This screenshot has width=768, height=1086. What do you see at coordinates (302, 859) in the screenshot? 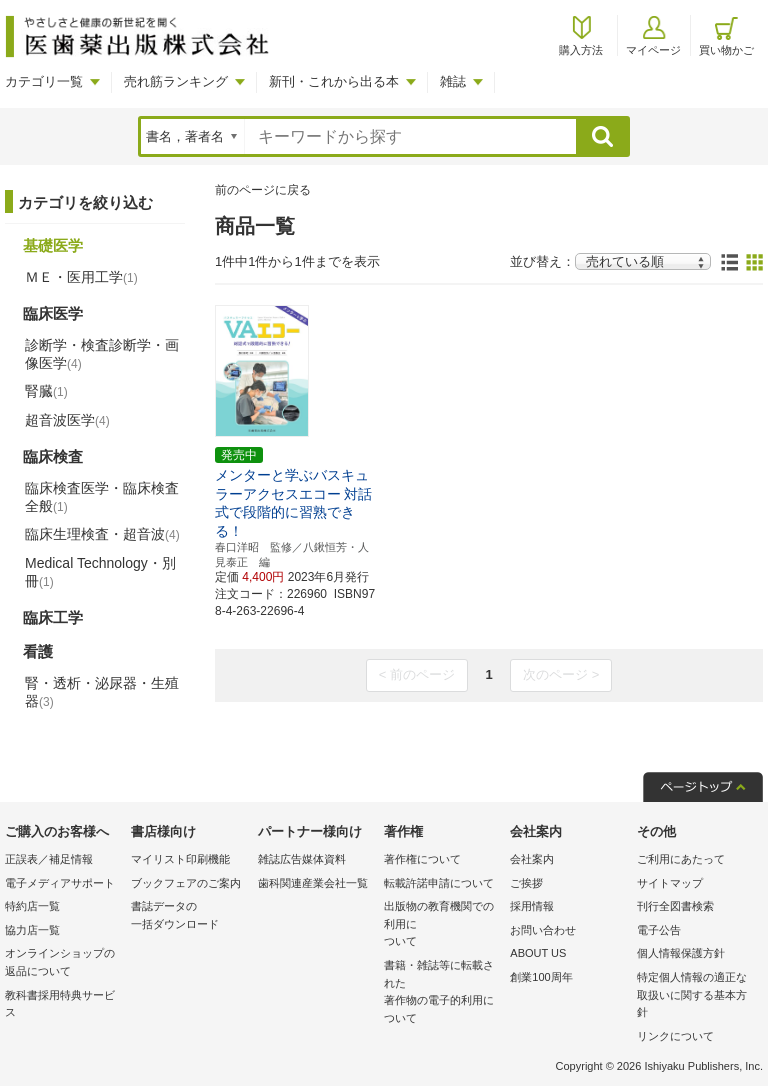
I see `雑誌広告媒体資料` at bounding box center [302, 859].